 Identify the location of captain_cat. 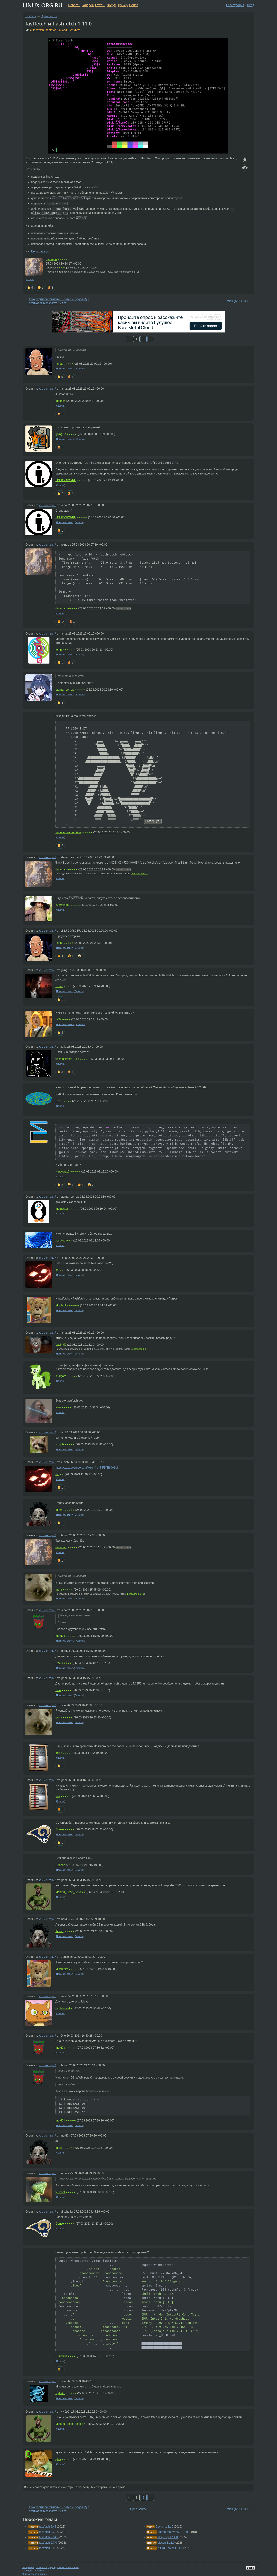
(62, 2008).